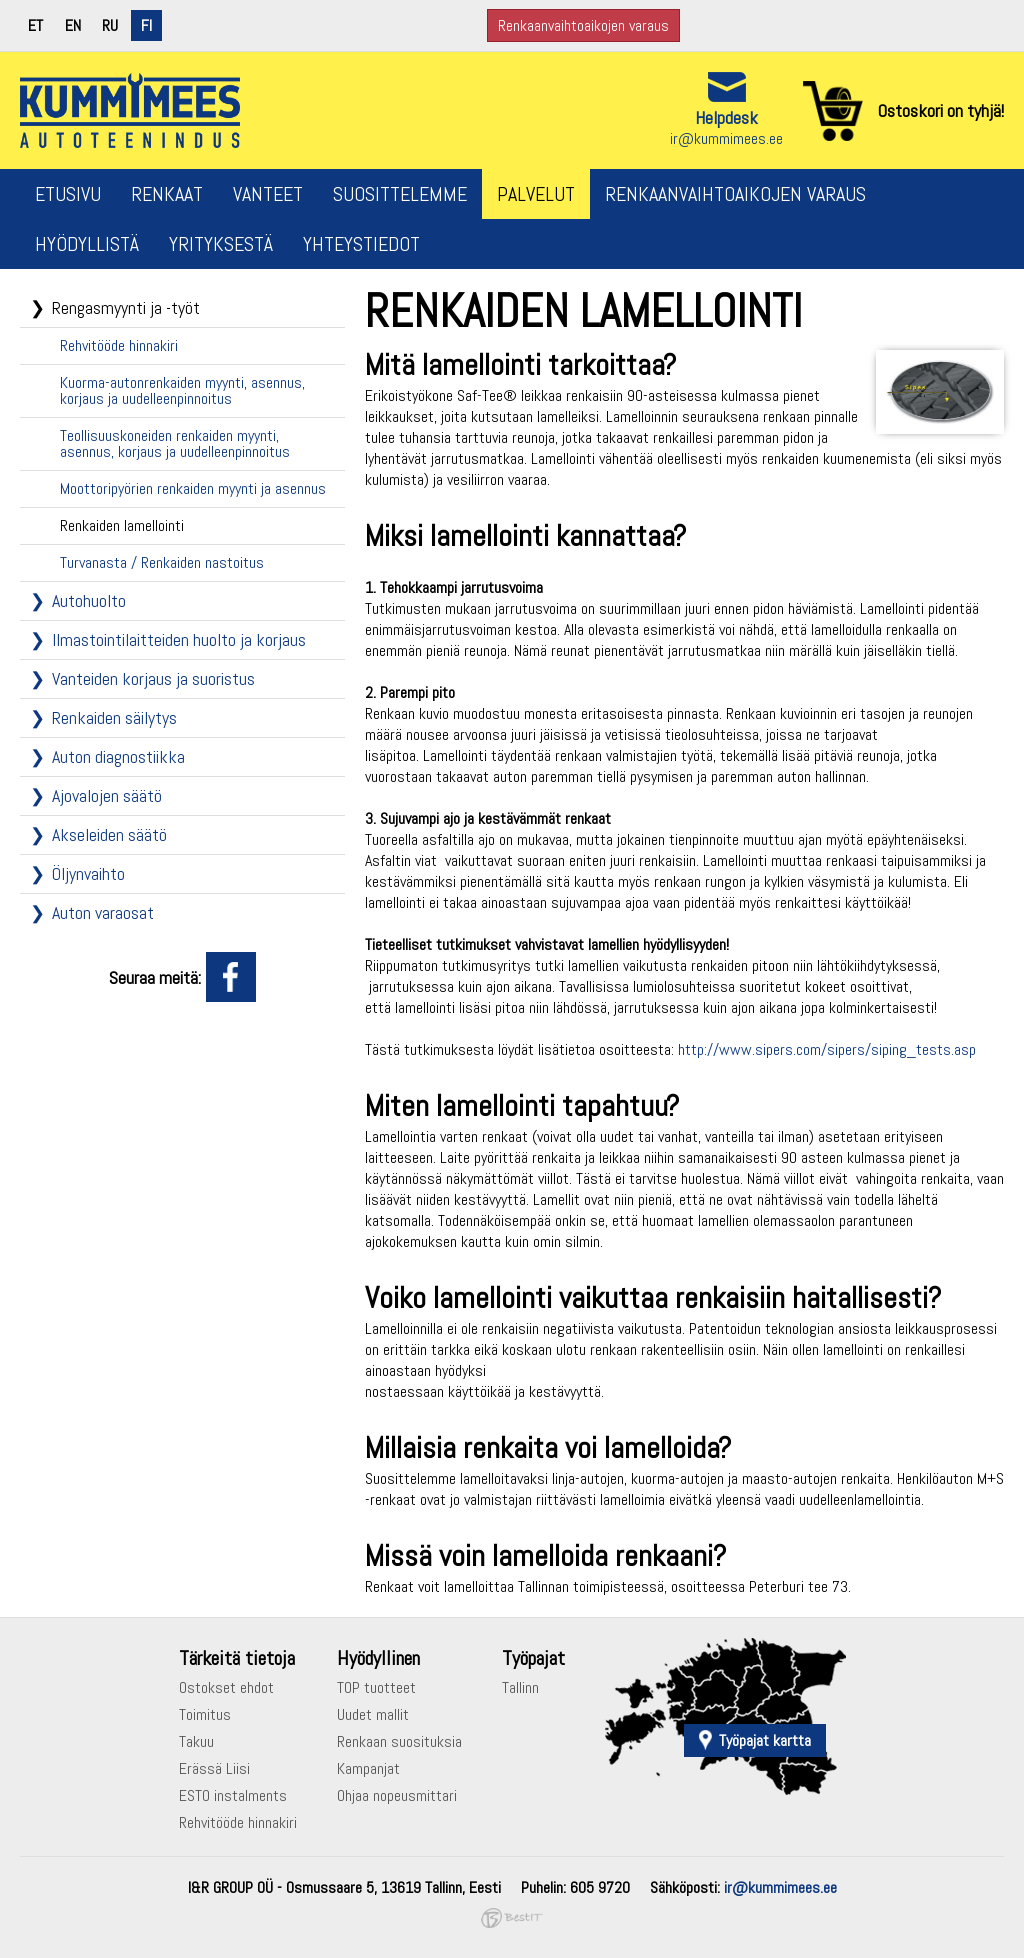 The image size is (1024, 1958). Describe the element at coordinates (87, 244) in the screenshot. I see `Hyödyllistä` at that location.